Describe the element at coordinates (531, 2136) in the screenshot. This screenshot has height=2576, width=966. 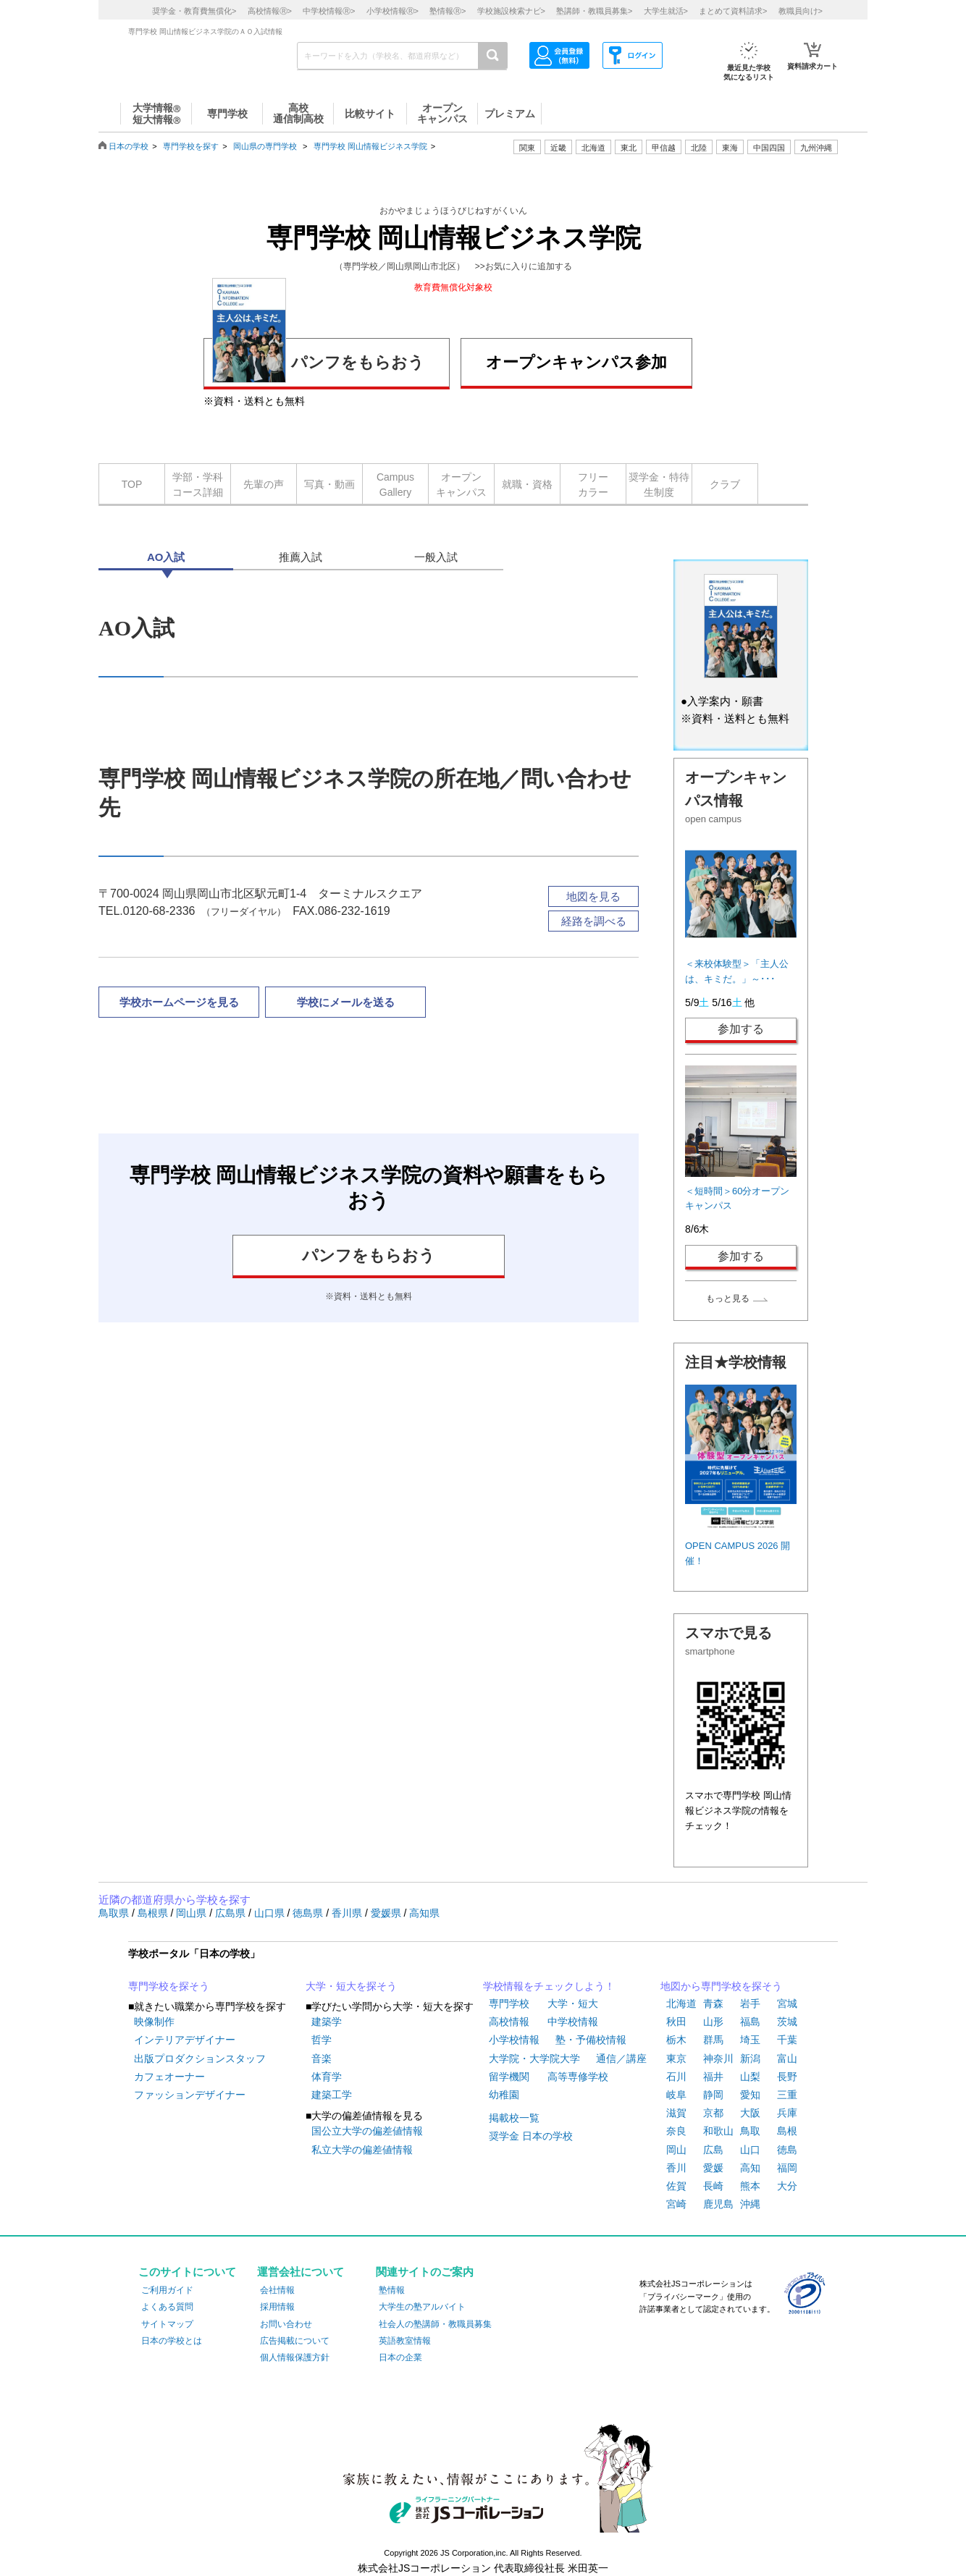
I see `奨学金 日本の学校` at that location.